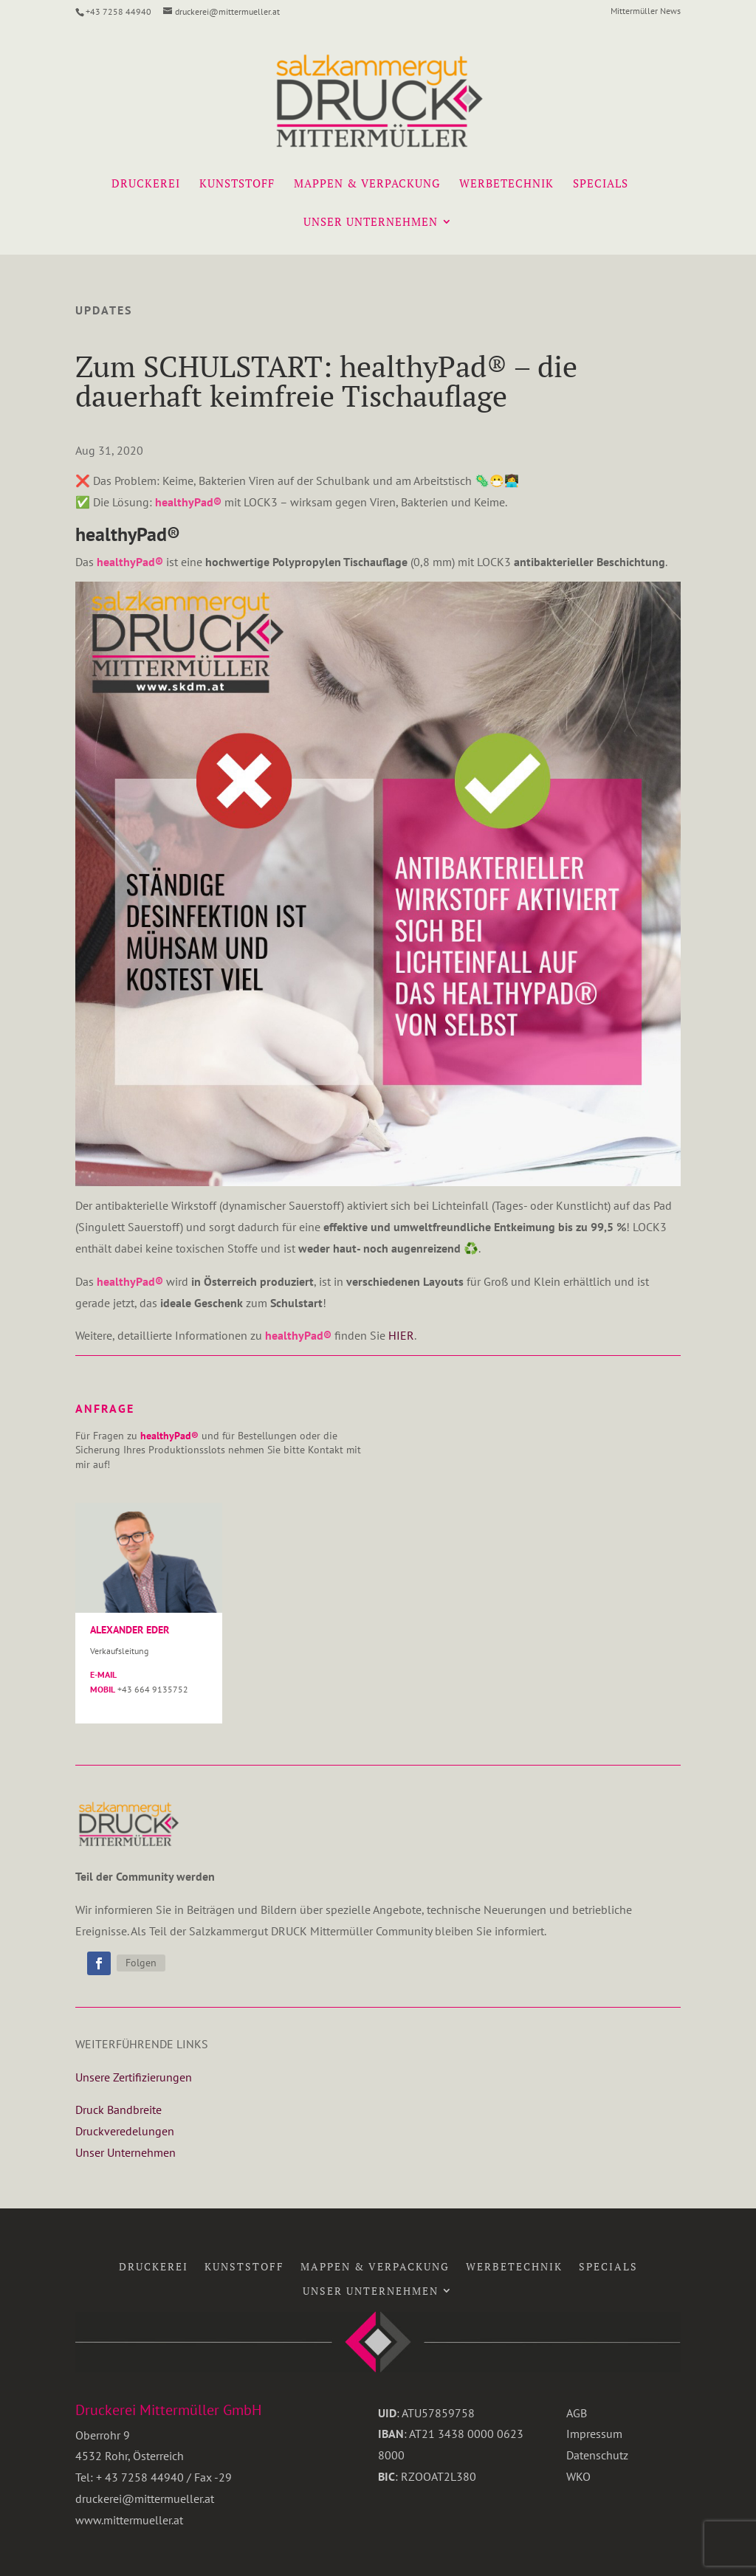 The image size is (756, 2576). I want to click on Druckveredelungen, so click(124, 2131).